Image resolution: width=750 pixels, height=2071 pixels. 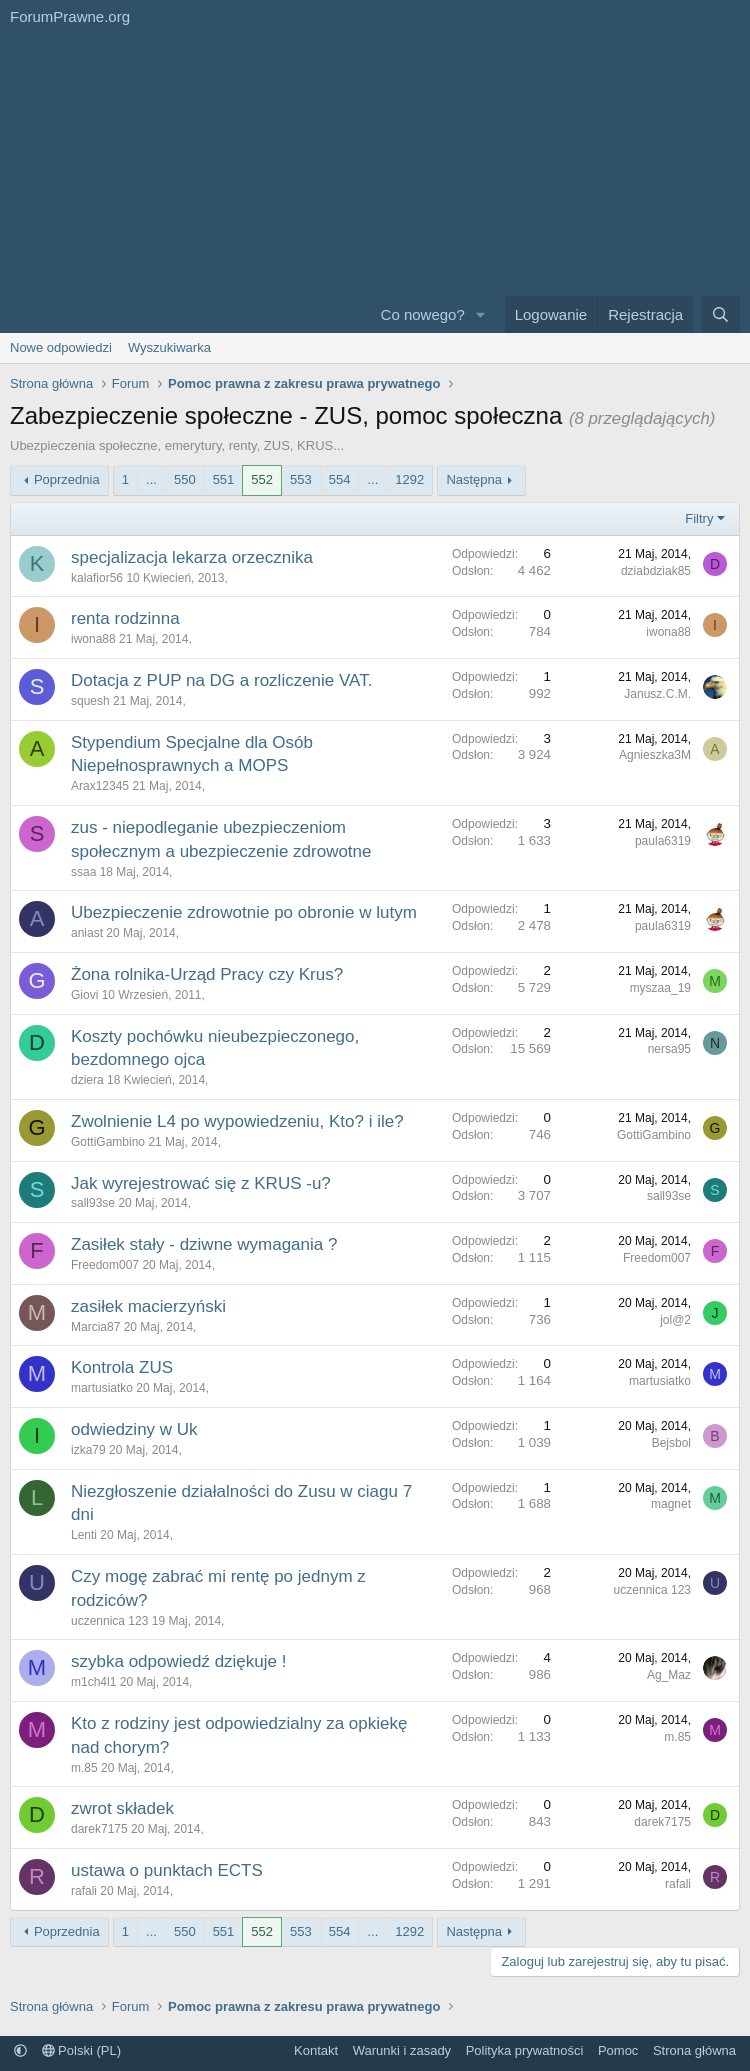 What do you see at coordinates (61, 347) in the screenshot?
I see `Nowe odpowiedzi` at bounding box center [61, 347].